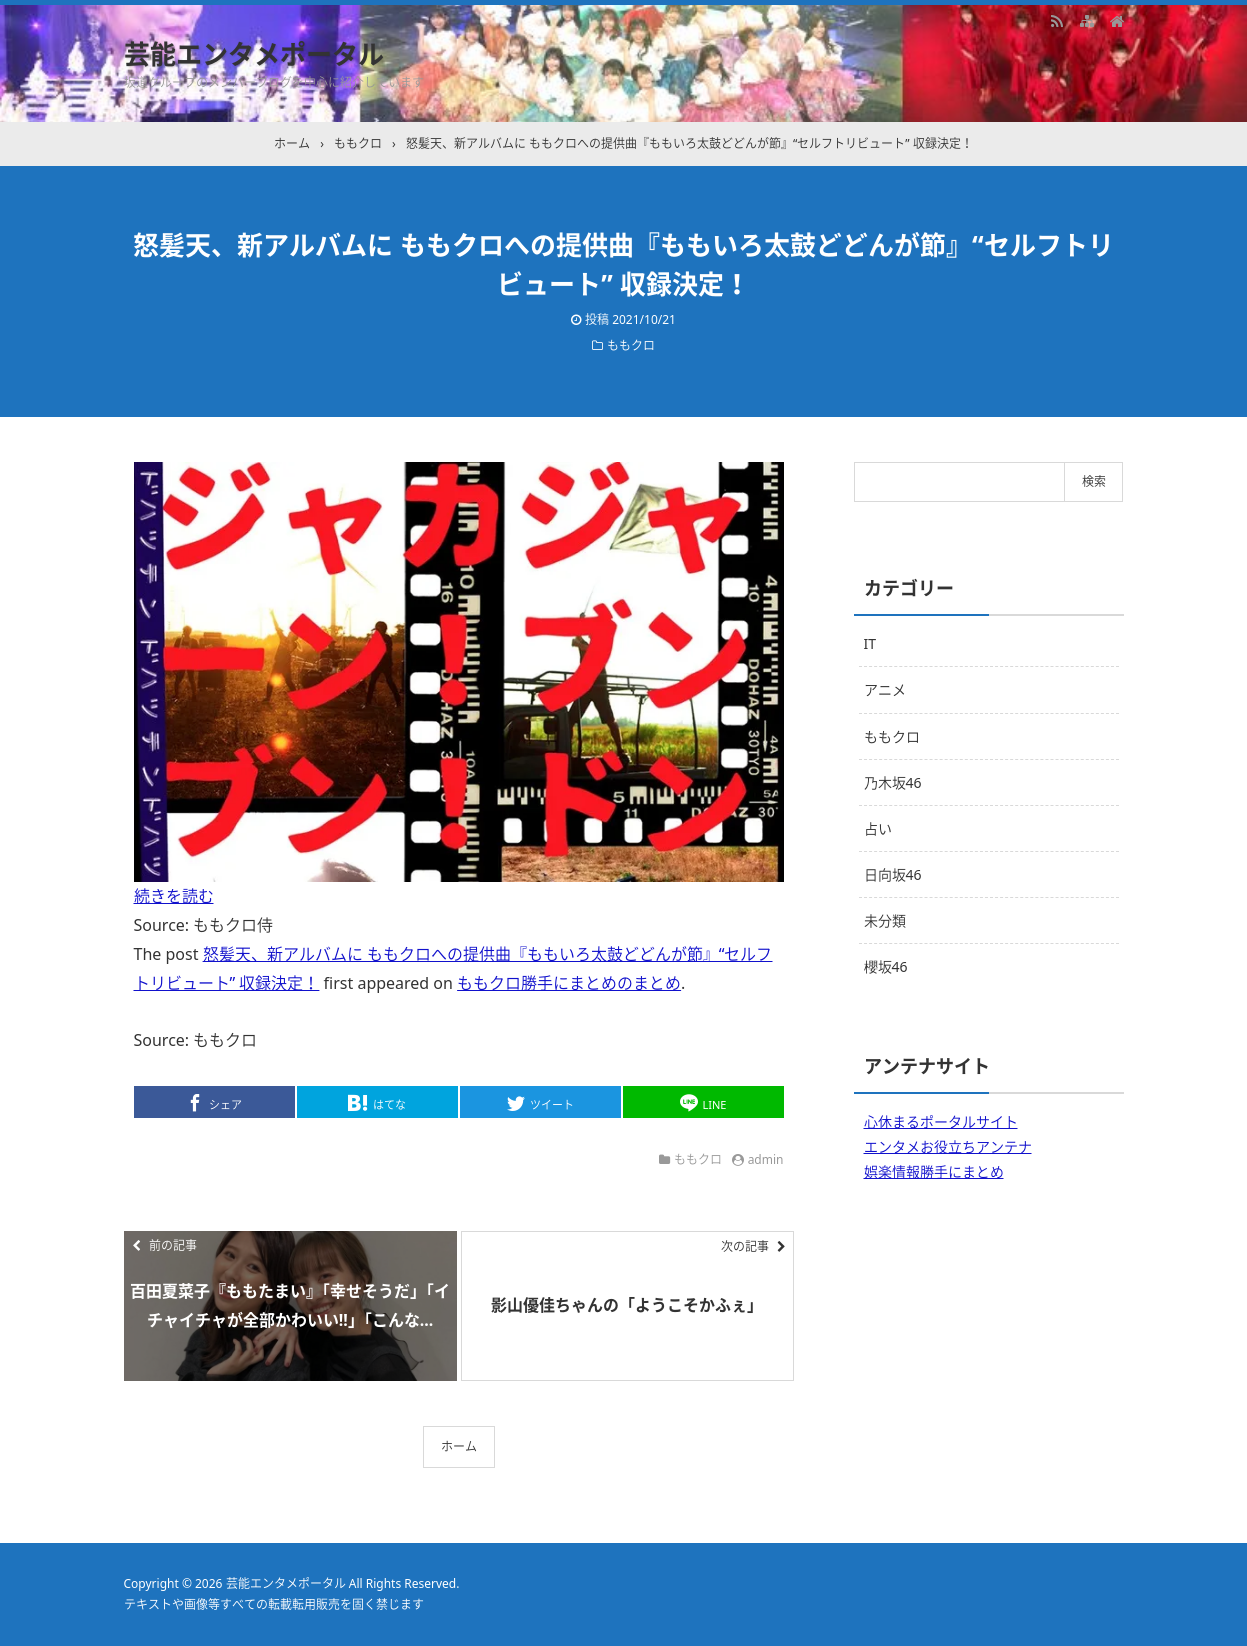  I want to click on 娯楽情報勝手にまとめ, so click(934, 1171).